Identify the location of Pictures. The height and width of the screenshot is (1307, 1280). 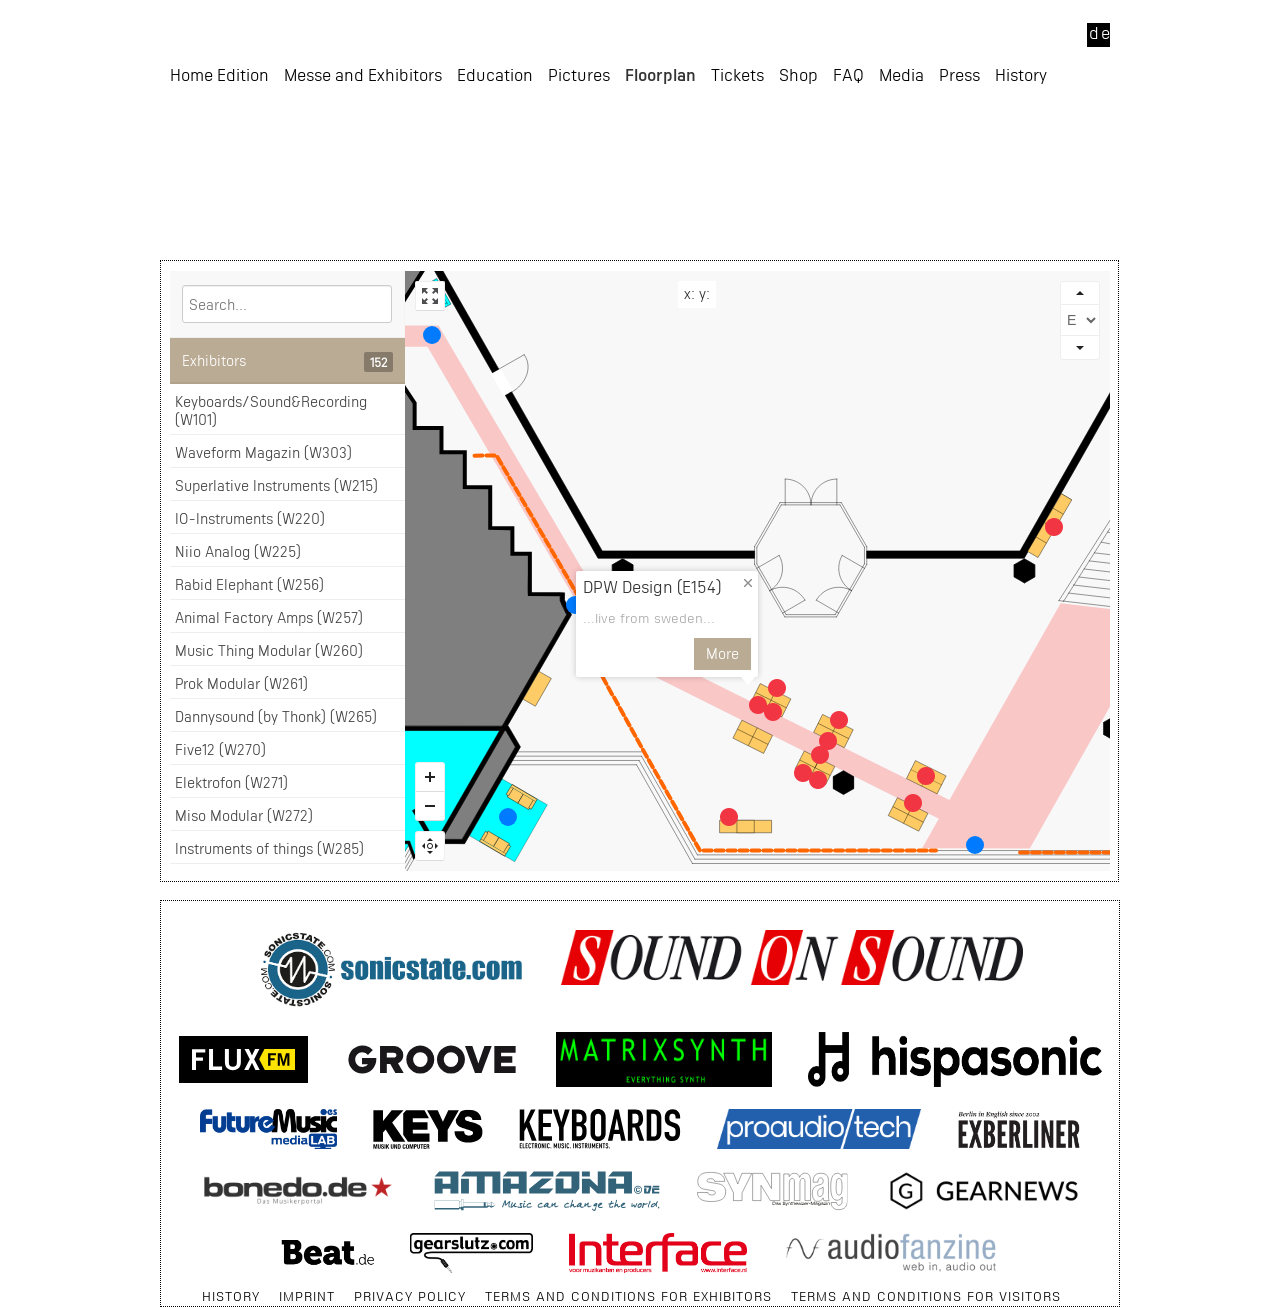
(579, 185).